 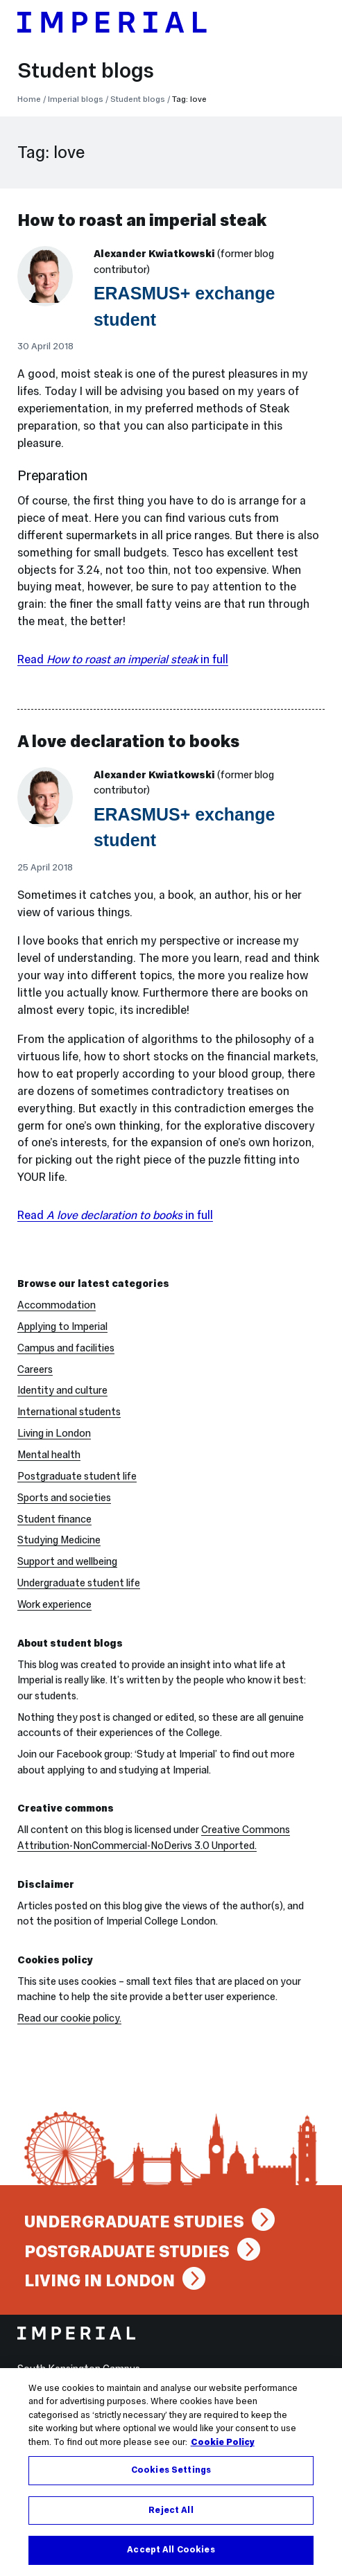 I want to click on Support and wellbeing, so click(x=67, y=1561).